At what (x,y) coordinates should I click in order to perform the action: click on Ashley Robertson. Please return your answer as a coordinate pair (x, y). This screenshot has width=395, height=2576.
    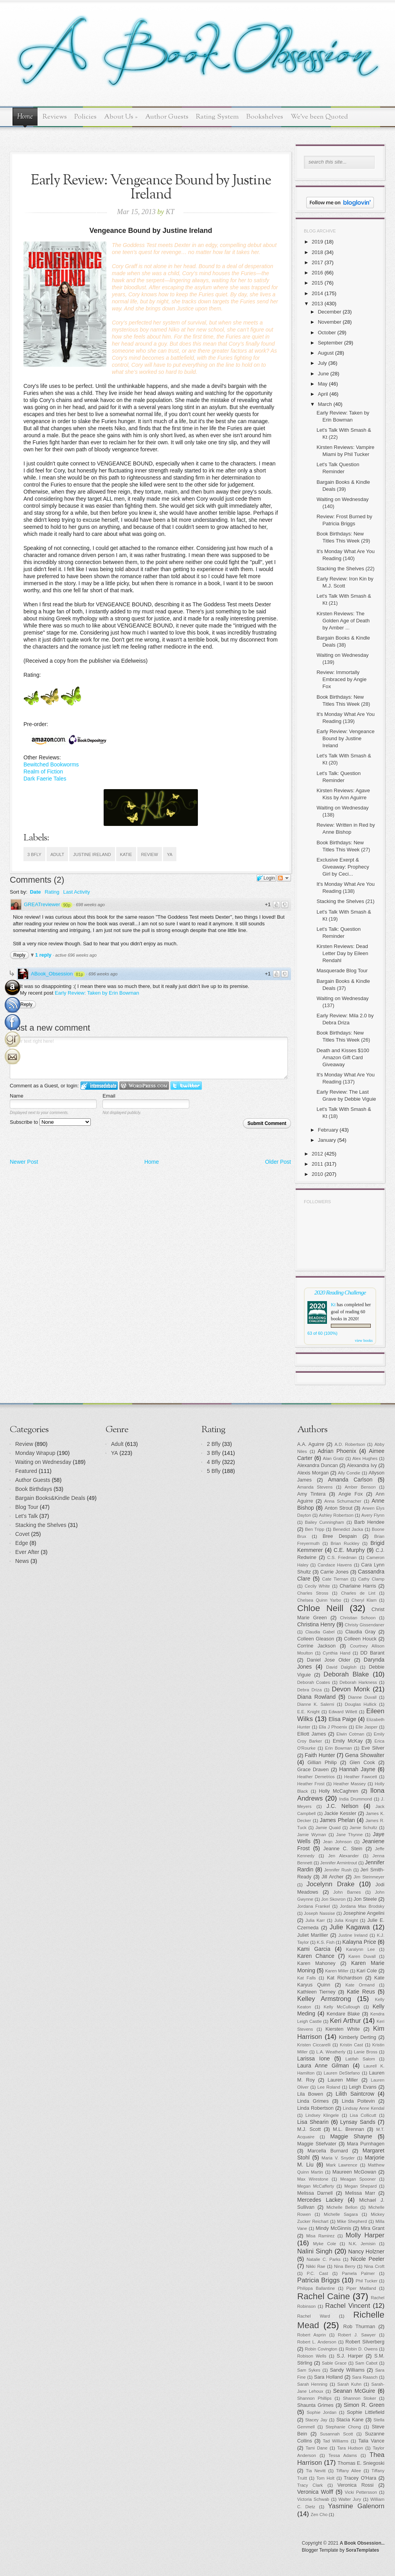
    Looking at the image, I should click on (336, 1515).